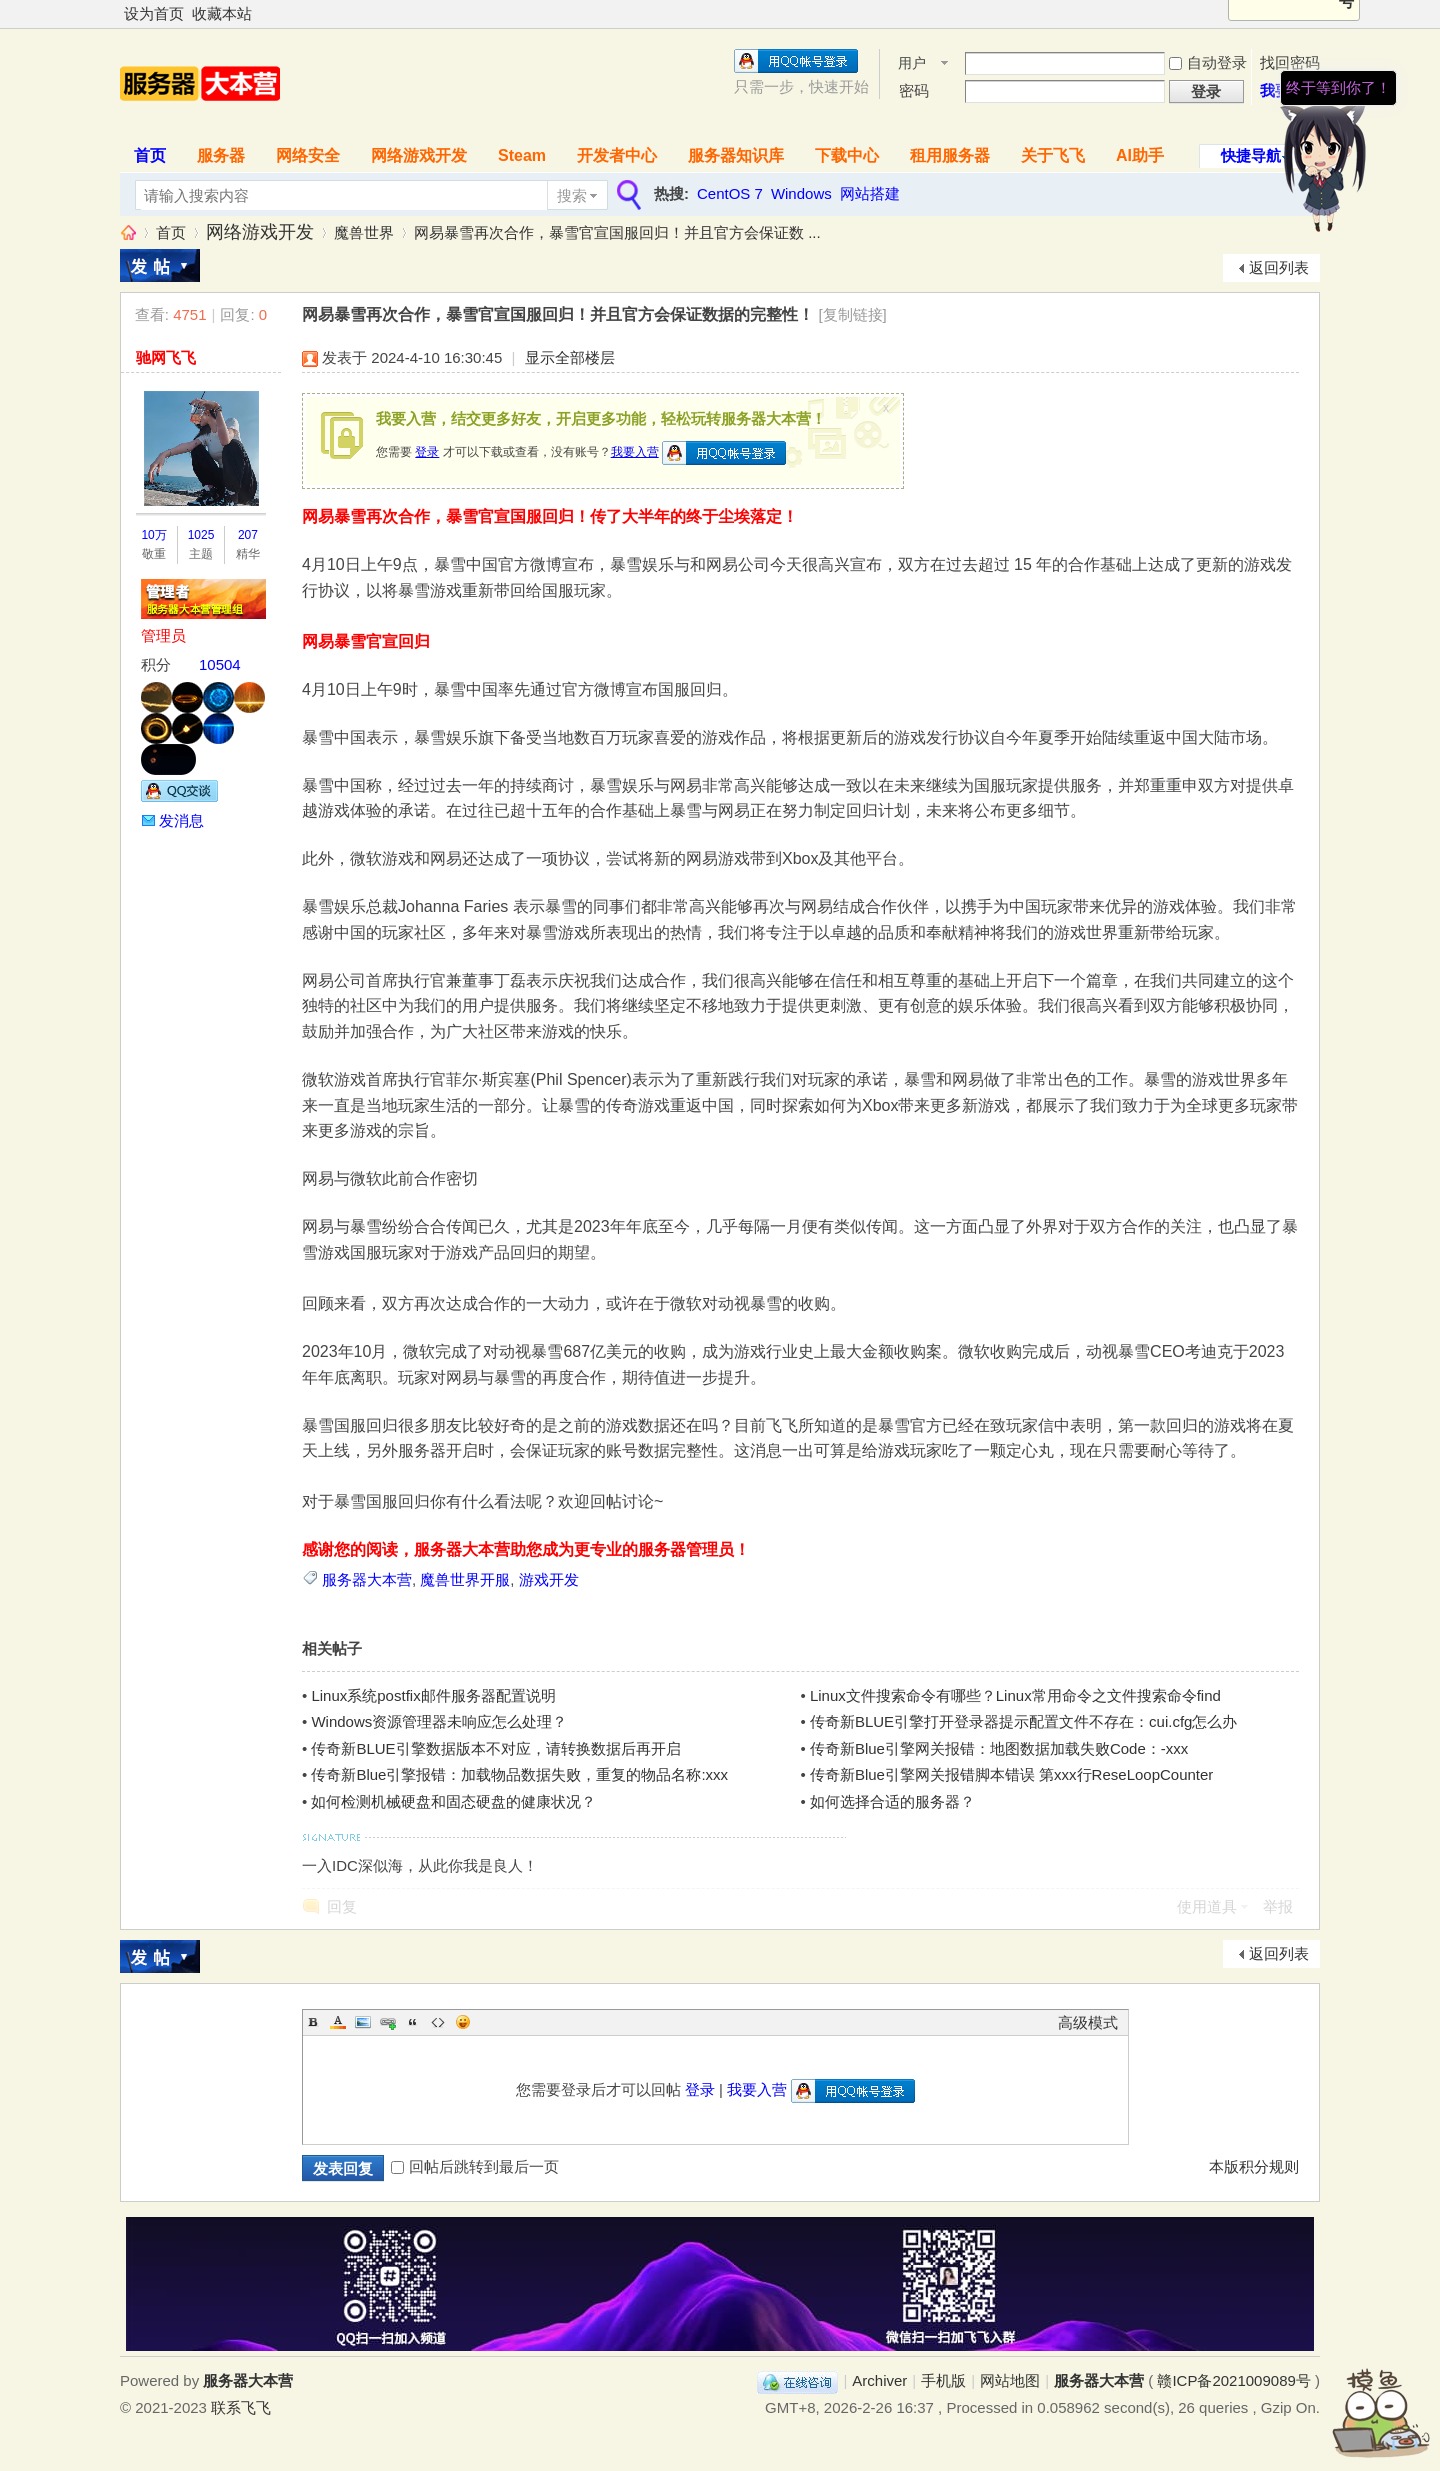 The width and height of the screenshot is (1440, 2471). What do you see at coordinates (1140, 155) in the screenshot?
I see `AI助手` at bounding box center [1140, 155].